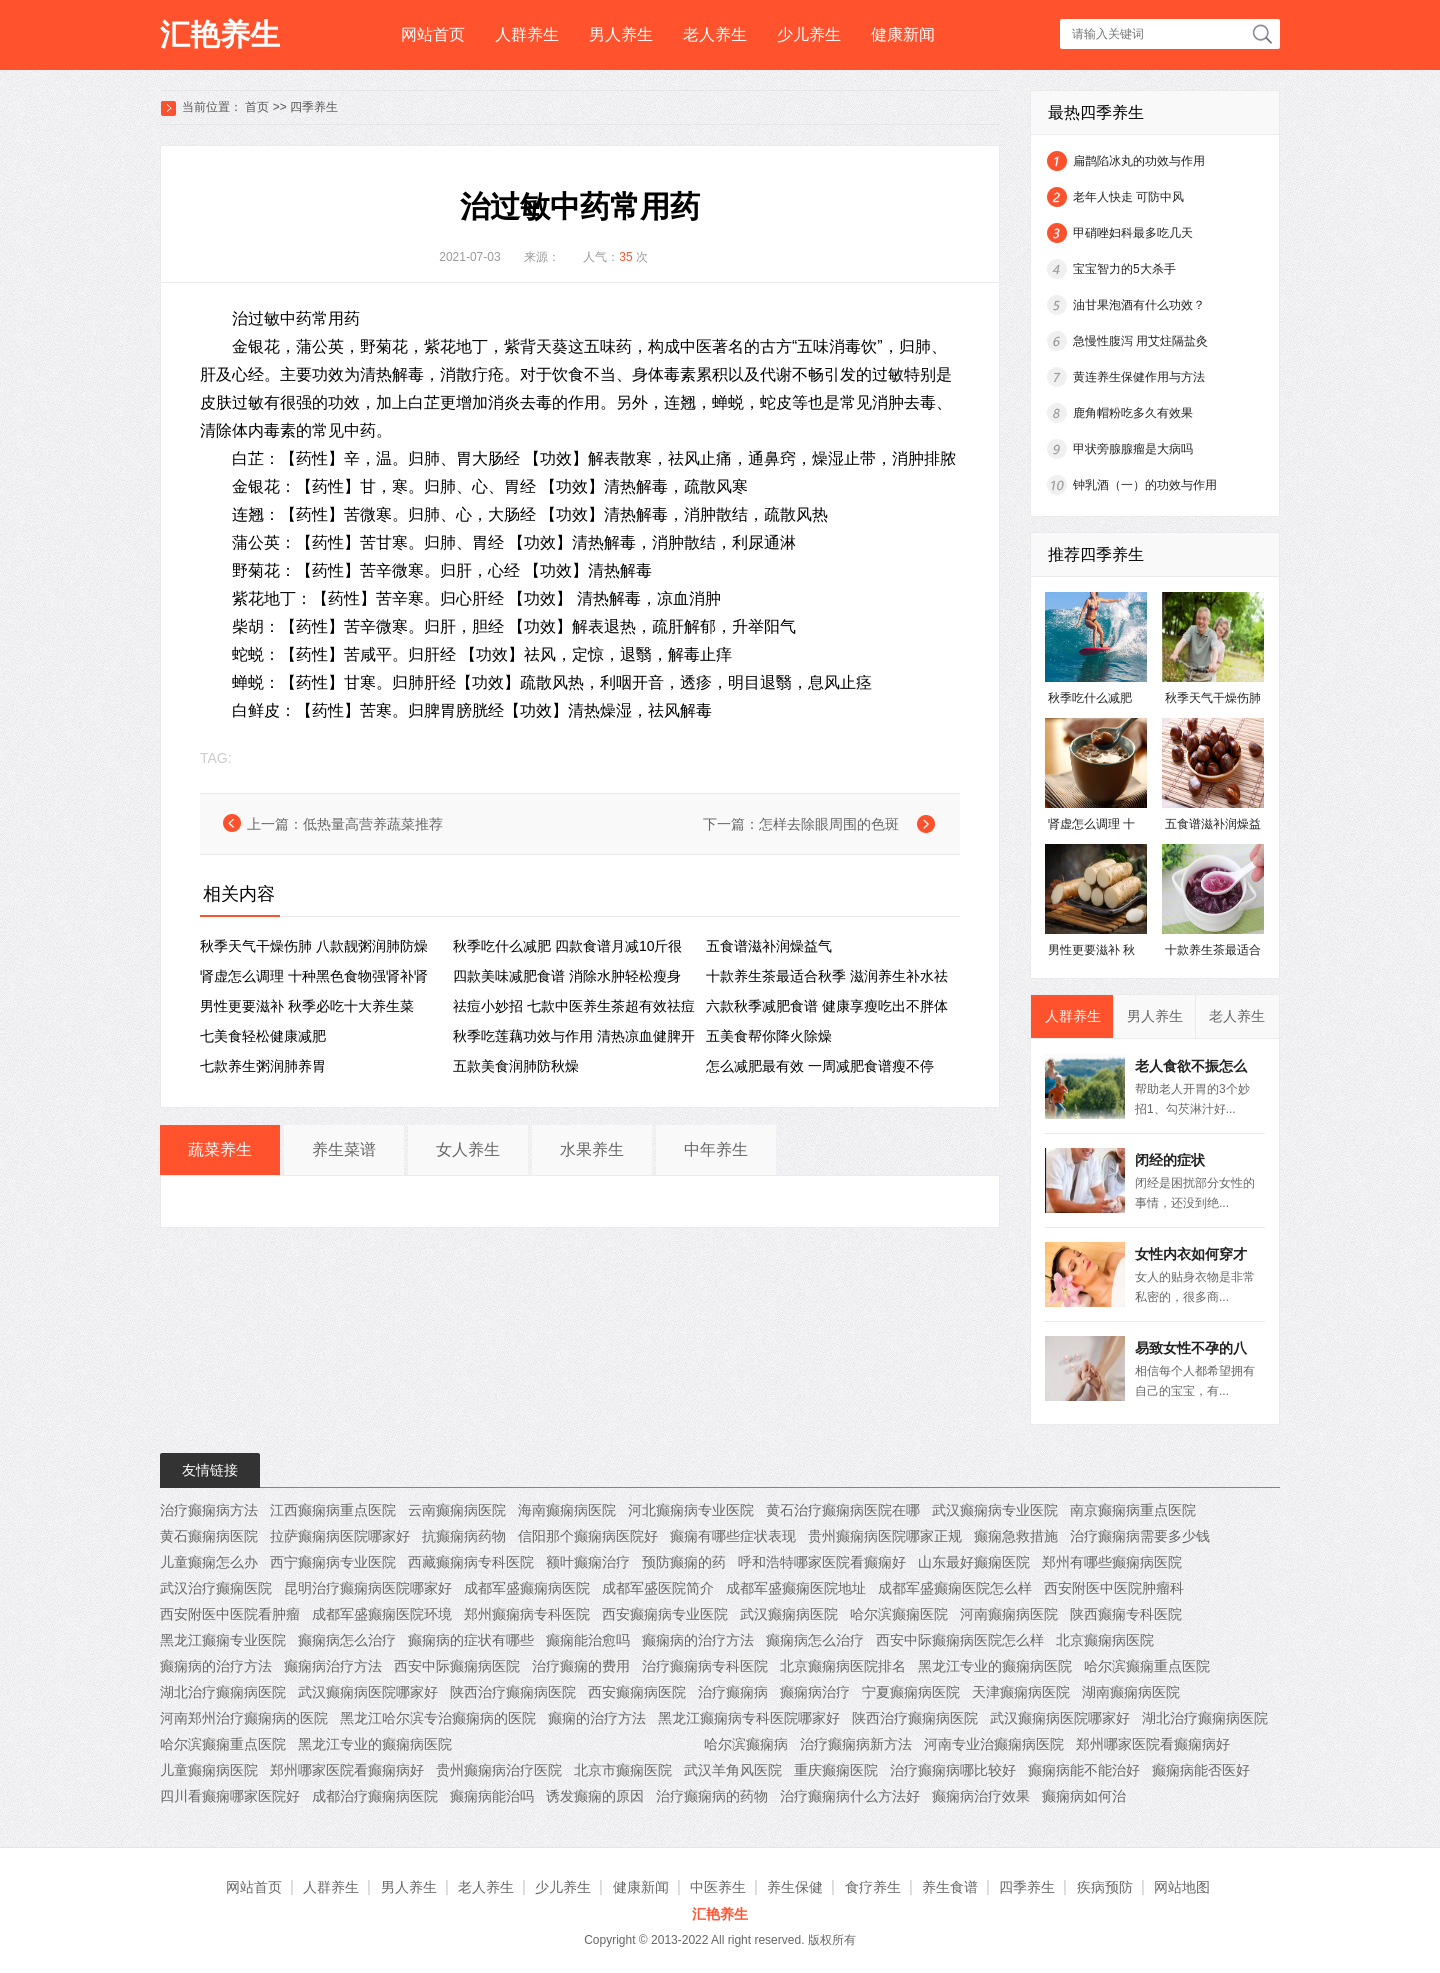 Image resolution: width=1440 pixels, height=1973 pixels. What do you see at coordinates (209, 1770) in the screenshot?
I see `儿童癫痫病医院` at bounding box center [209, 1770].